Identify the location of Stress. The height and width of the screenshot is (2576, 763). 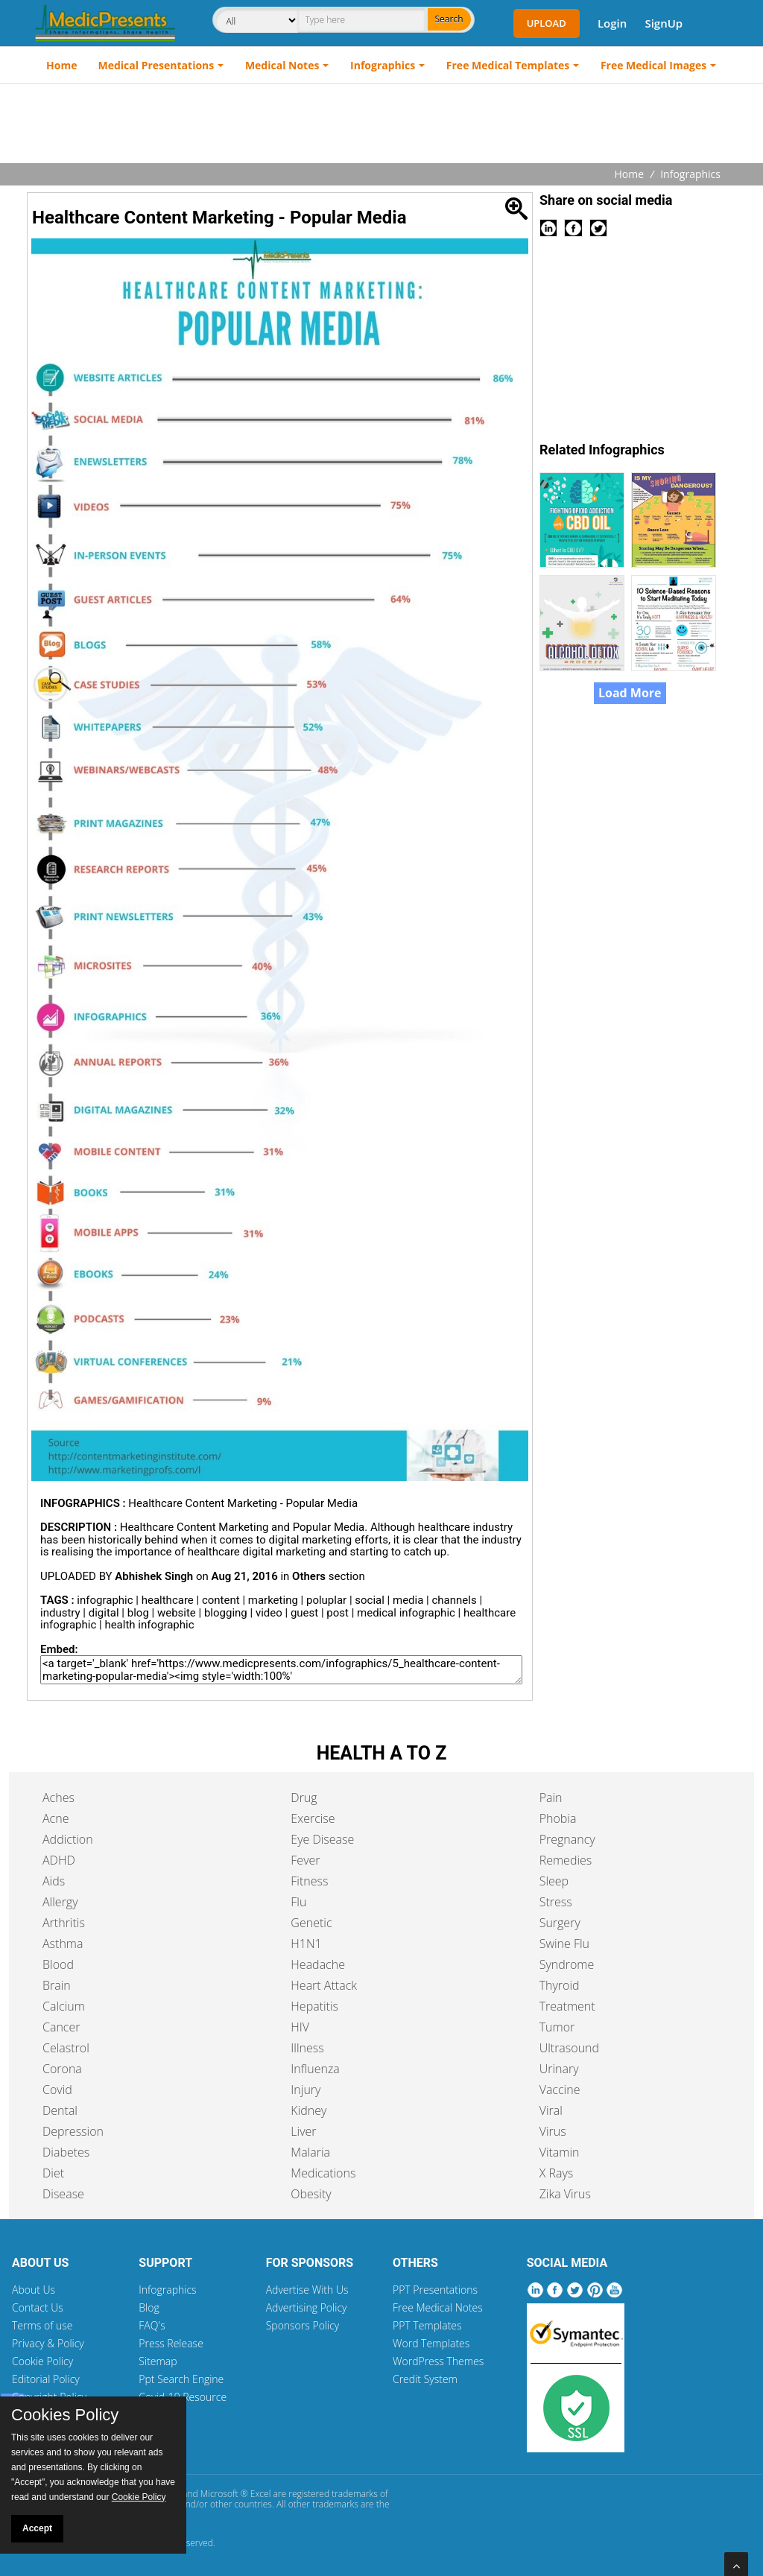
(555, 1902).